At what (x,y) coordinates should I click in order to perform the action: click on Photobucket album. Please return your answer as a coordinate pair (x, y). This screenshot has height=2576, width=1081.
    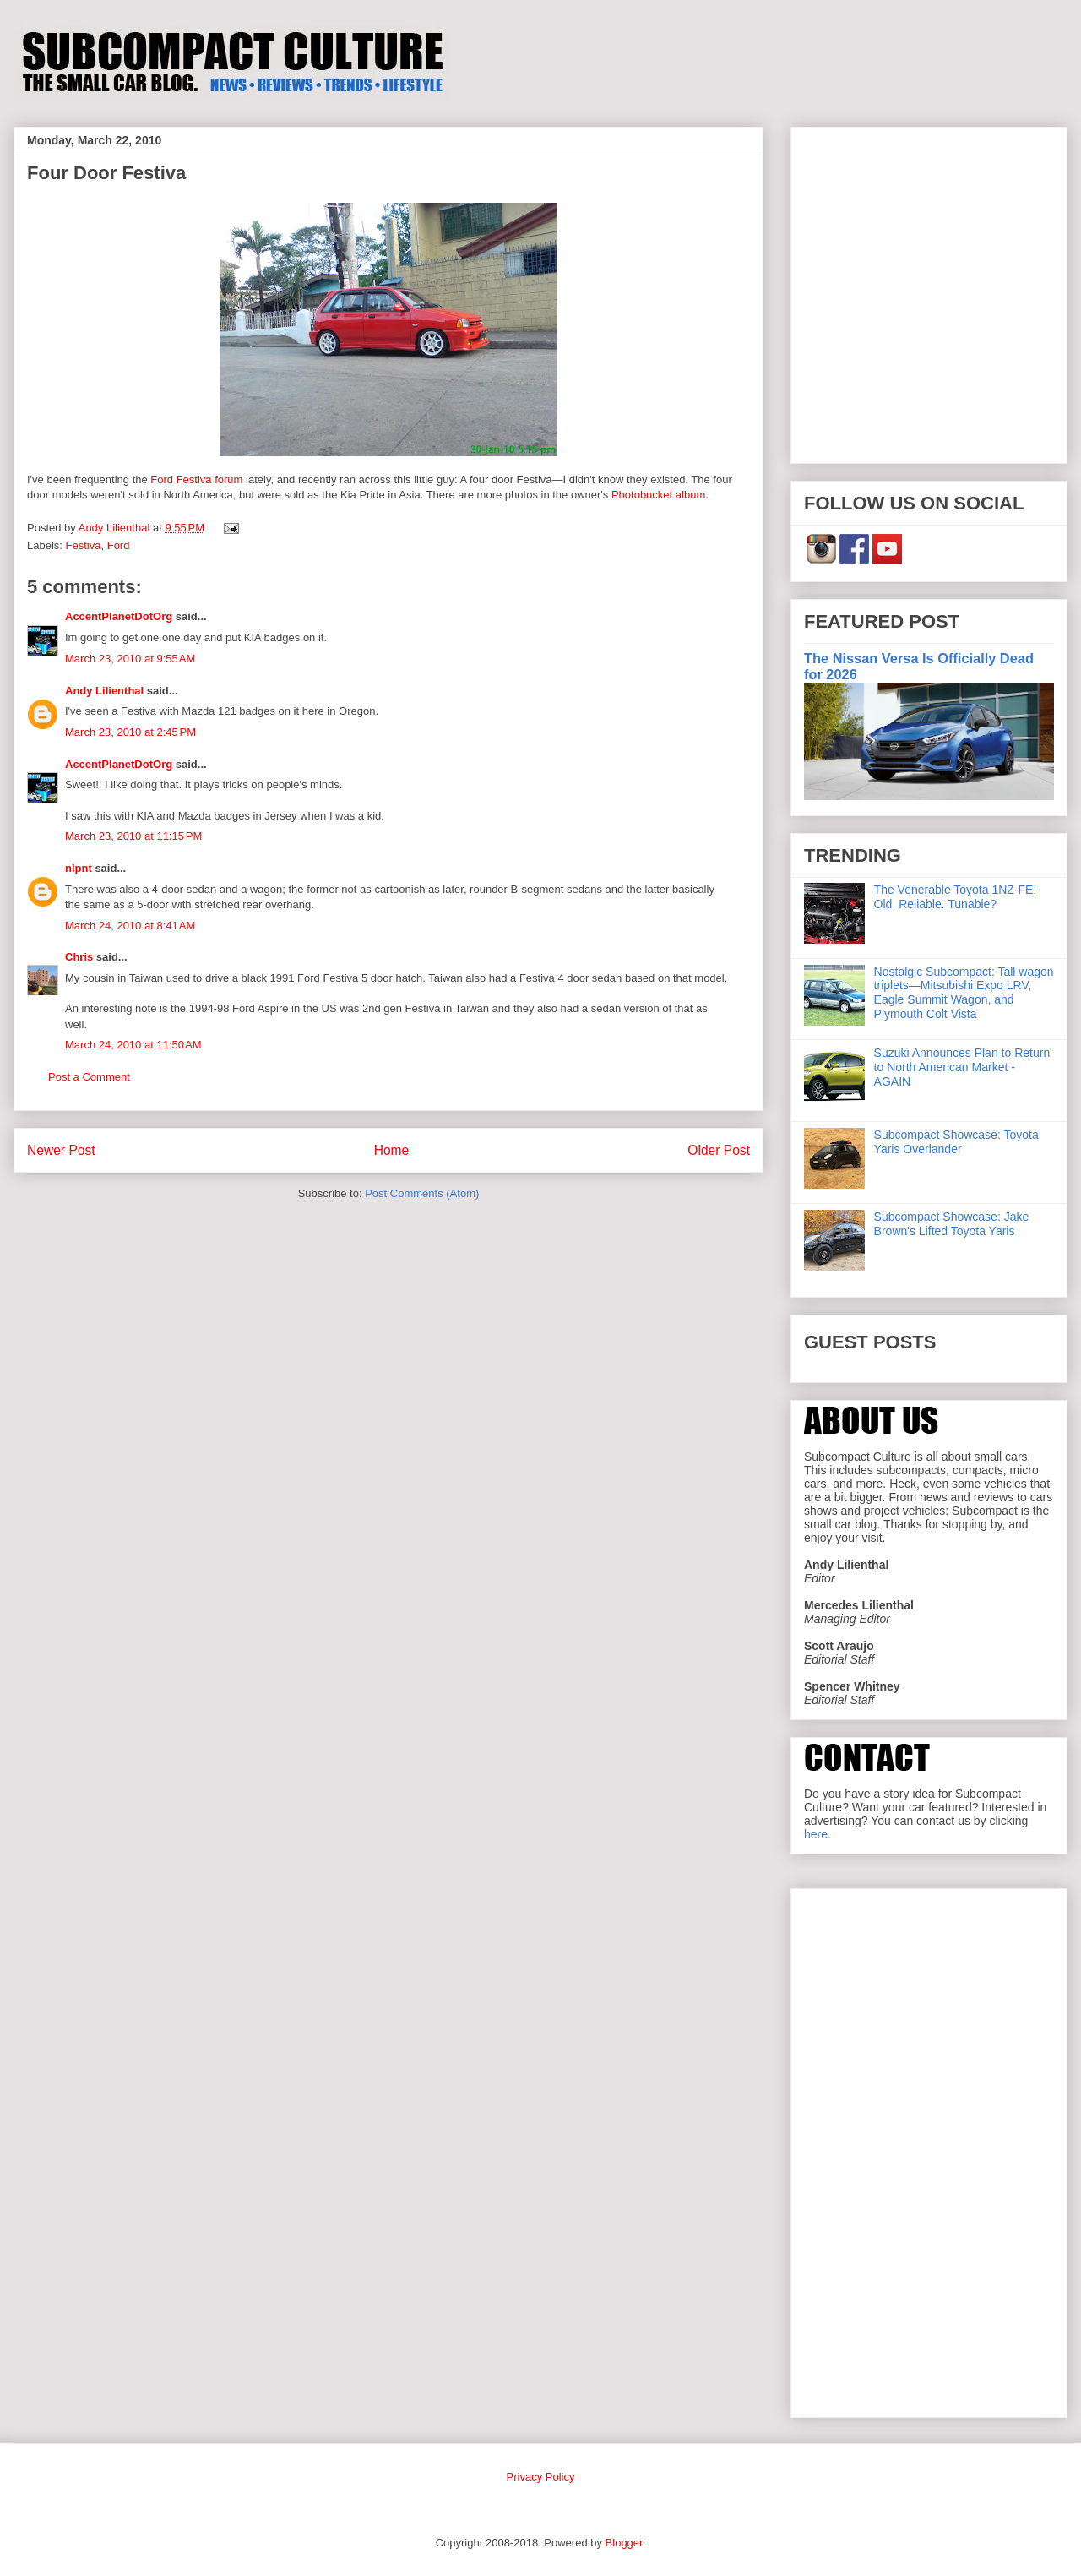
    Looking at the image, I should click on (658, 494).